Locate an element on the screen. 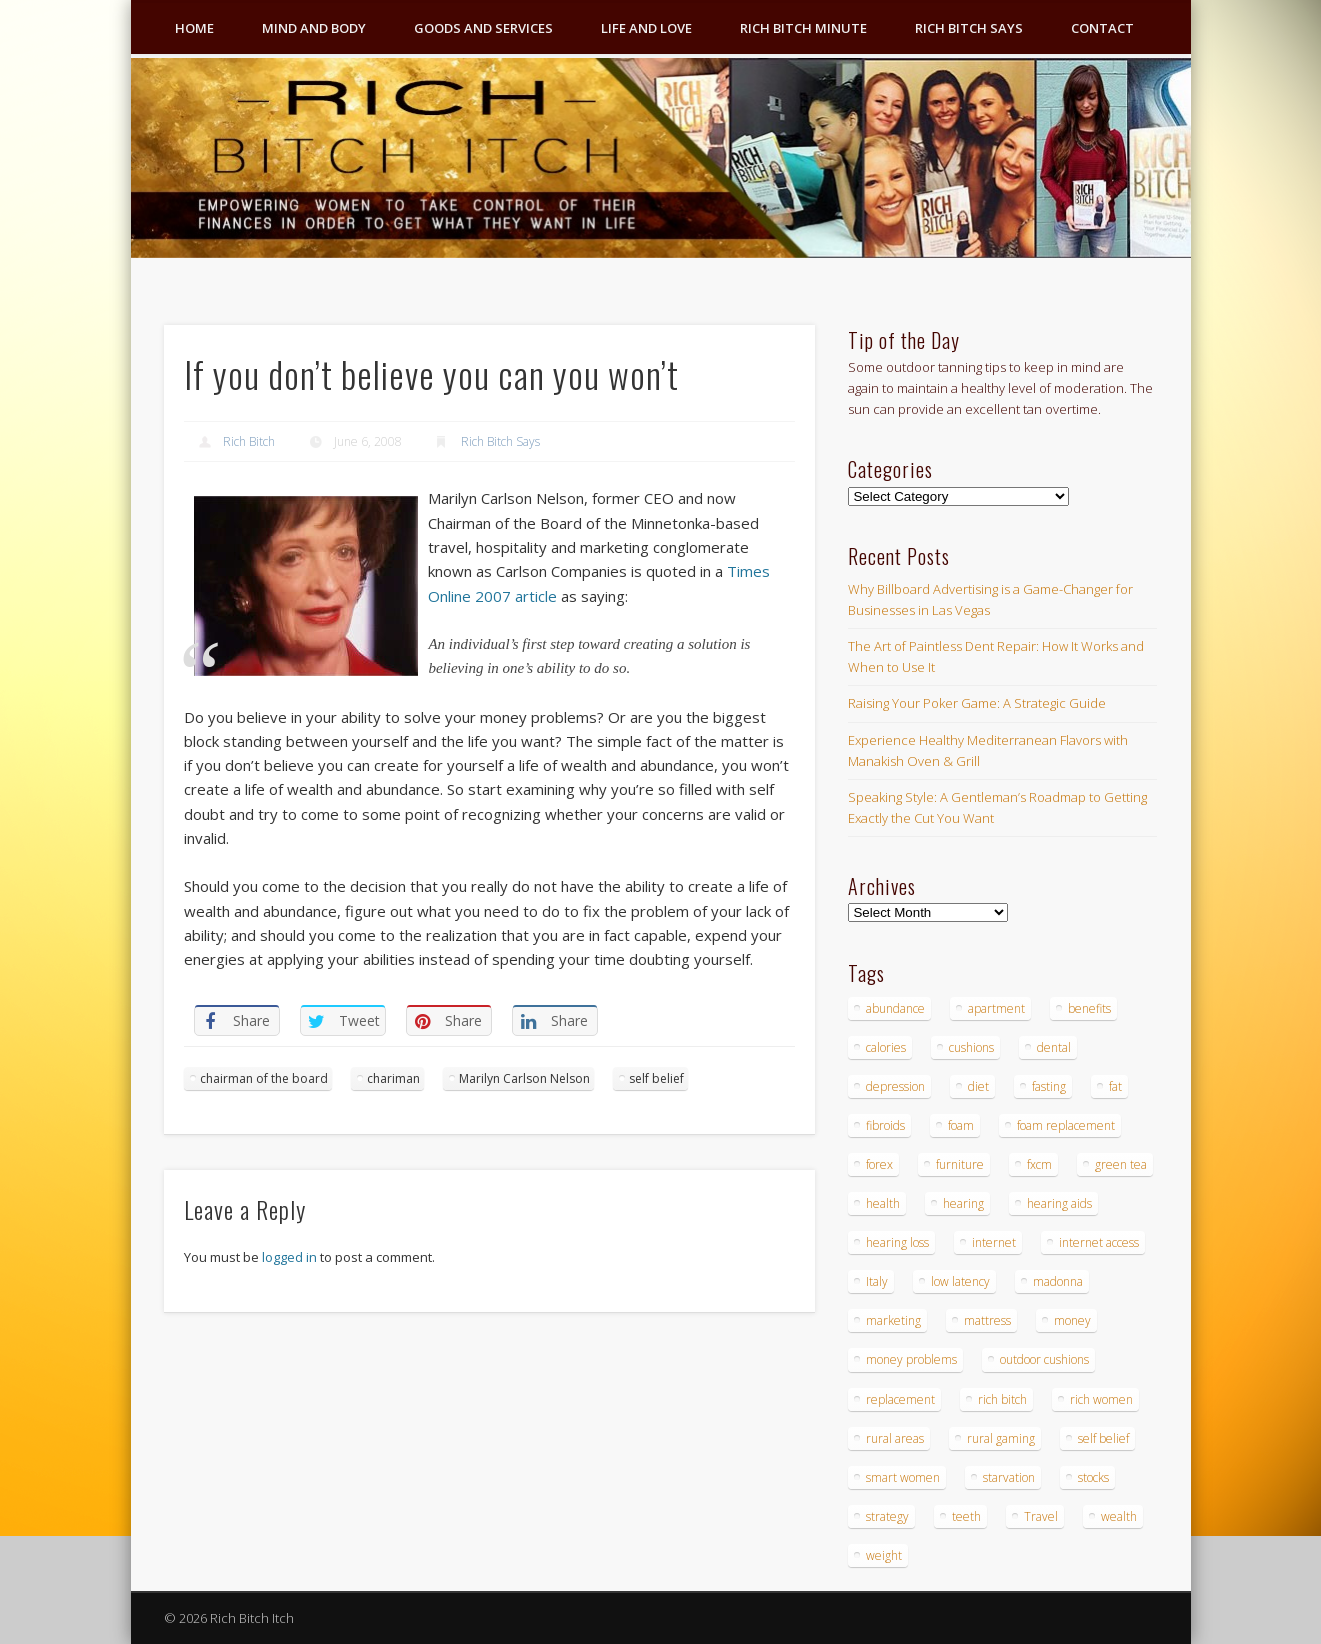 Image resolution: width=1321 pixels, height=1644 pixels. apartment [apartment (3 items)] is located at coordinates (996, 1008).